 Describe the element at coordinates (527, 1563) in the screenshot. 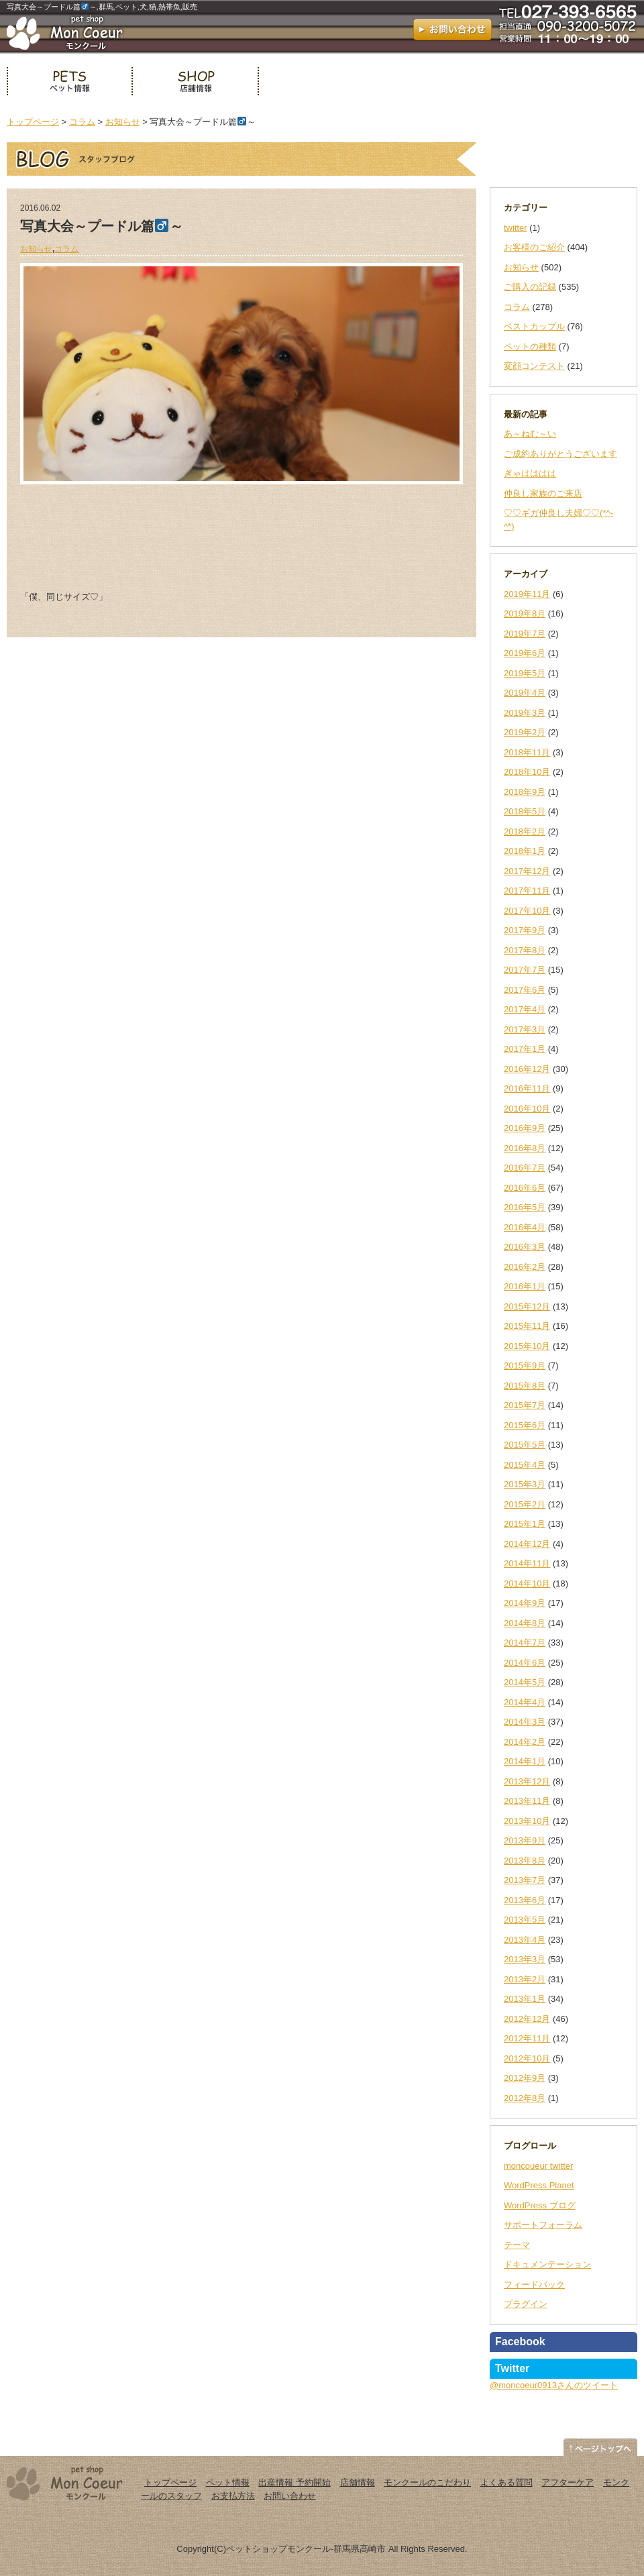

I see `2014年11月` at that location.